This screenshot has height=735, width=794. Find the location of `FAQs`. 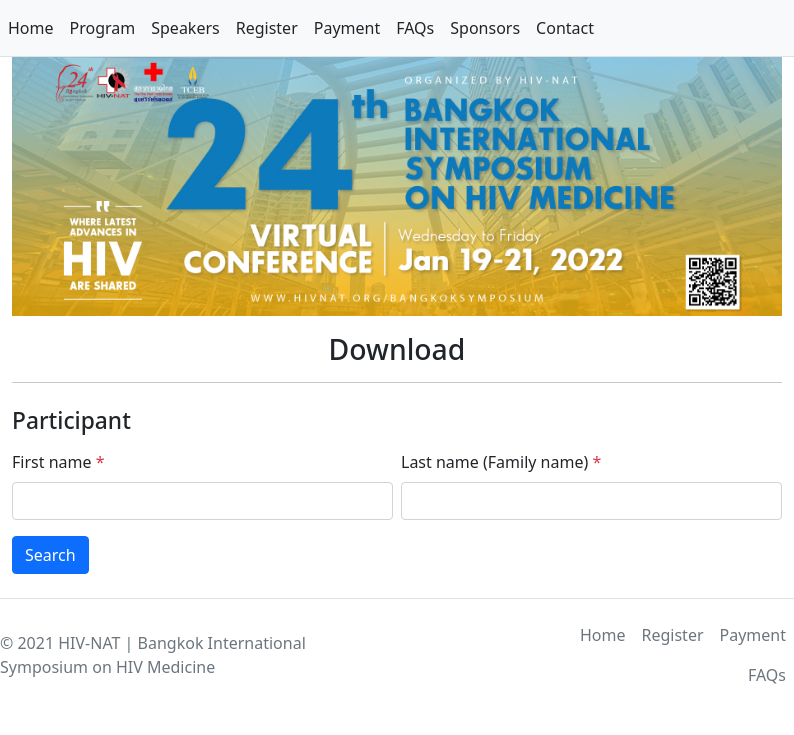

FAQs is located at coordinates (415, 28).